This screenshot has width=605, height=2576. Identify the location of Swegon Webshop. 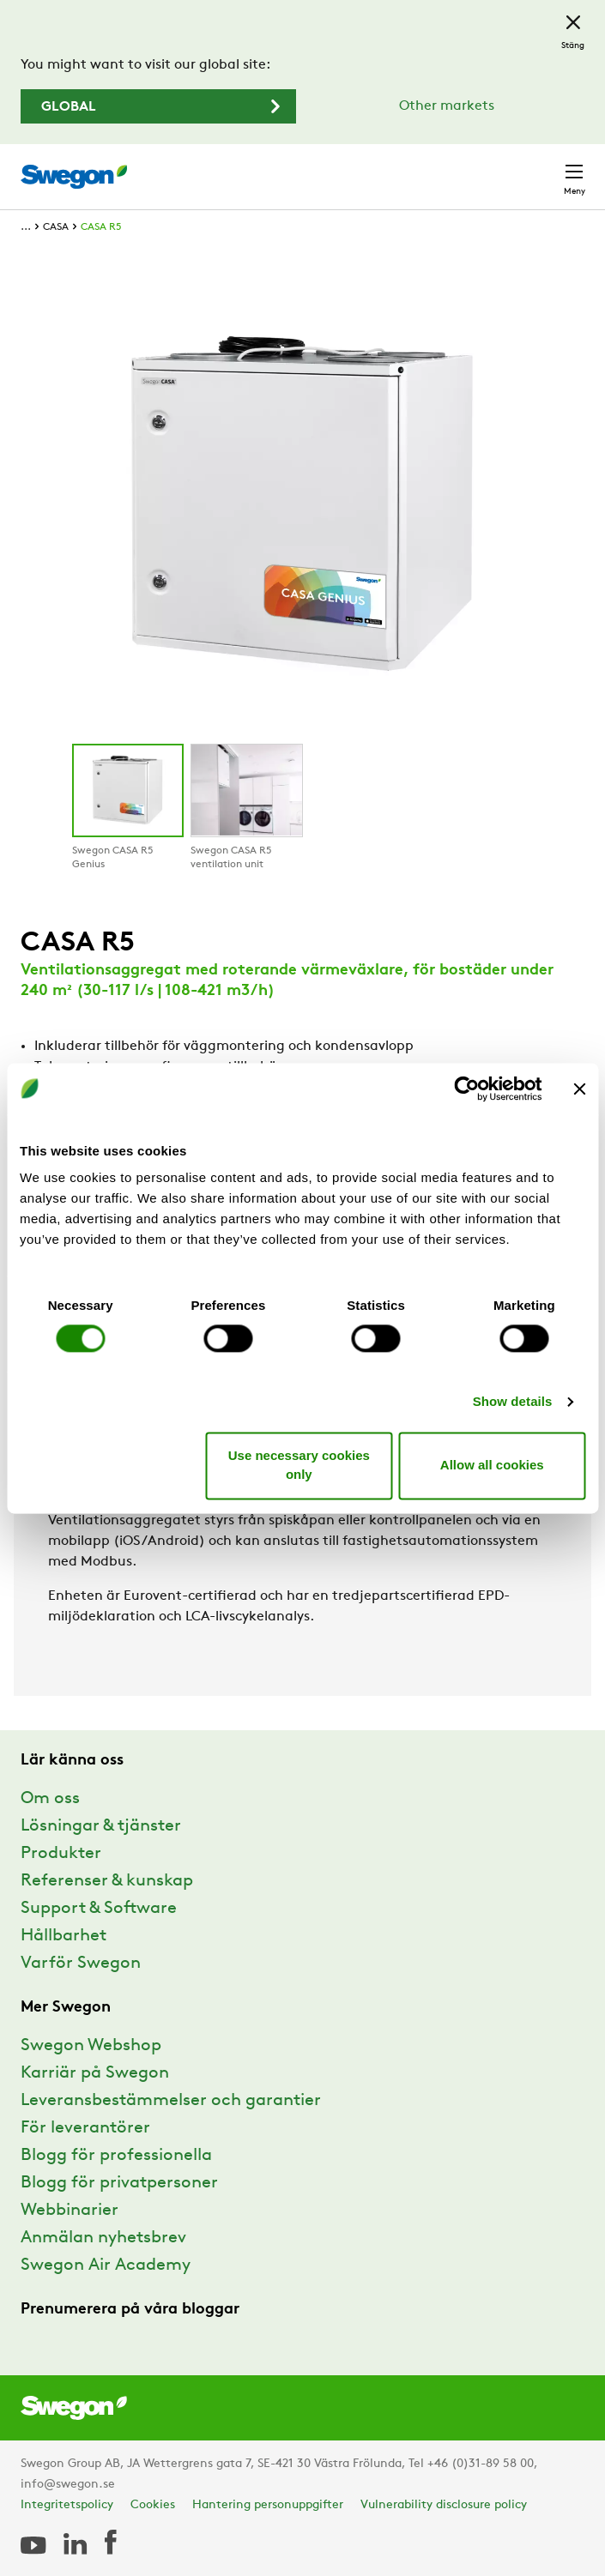
(91, 2045).